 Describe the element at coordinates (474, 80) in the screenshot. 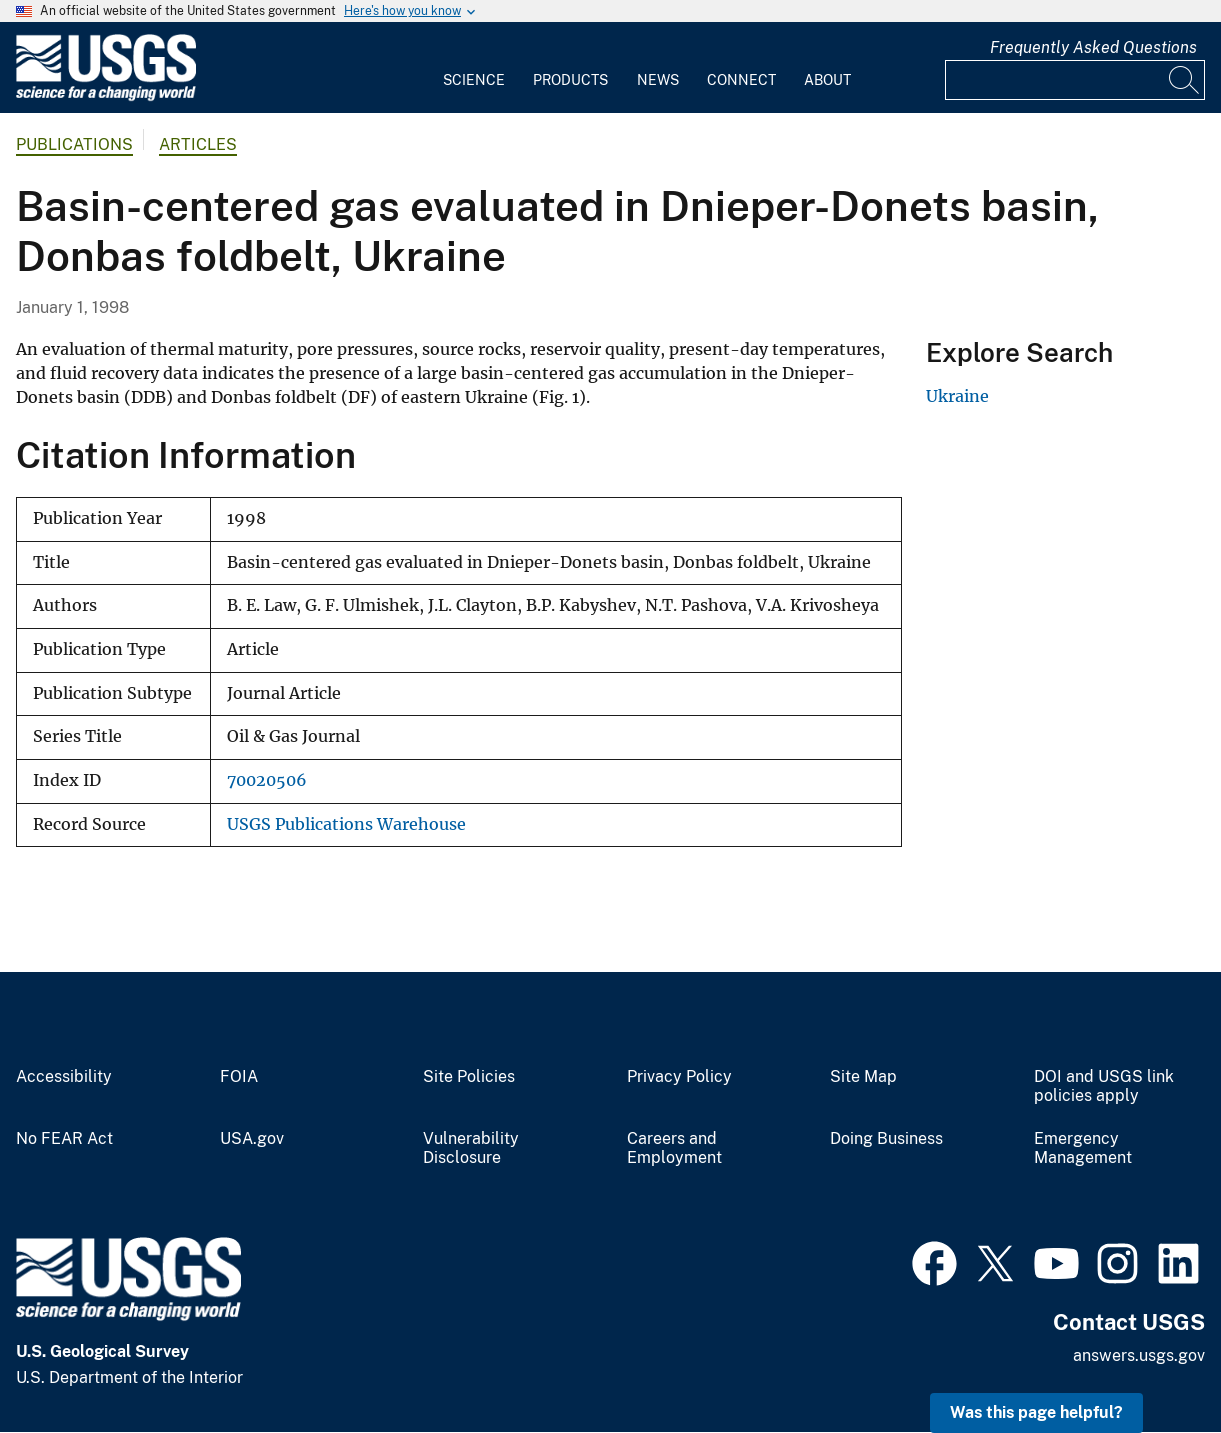

I see `Science` at that location.